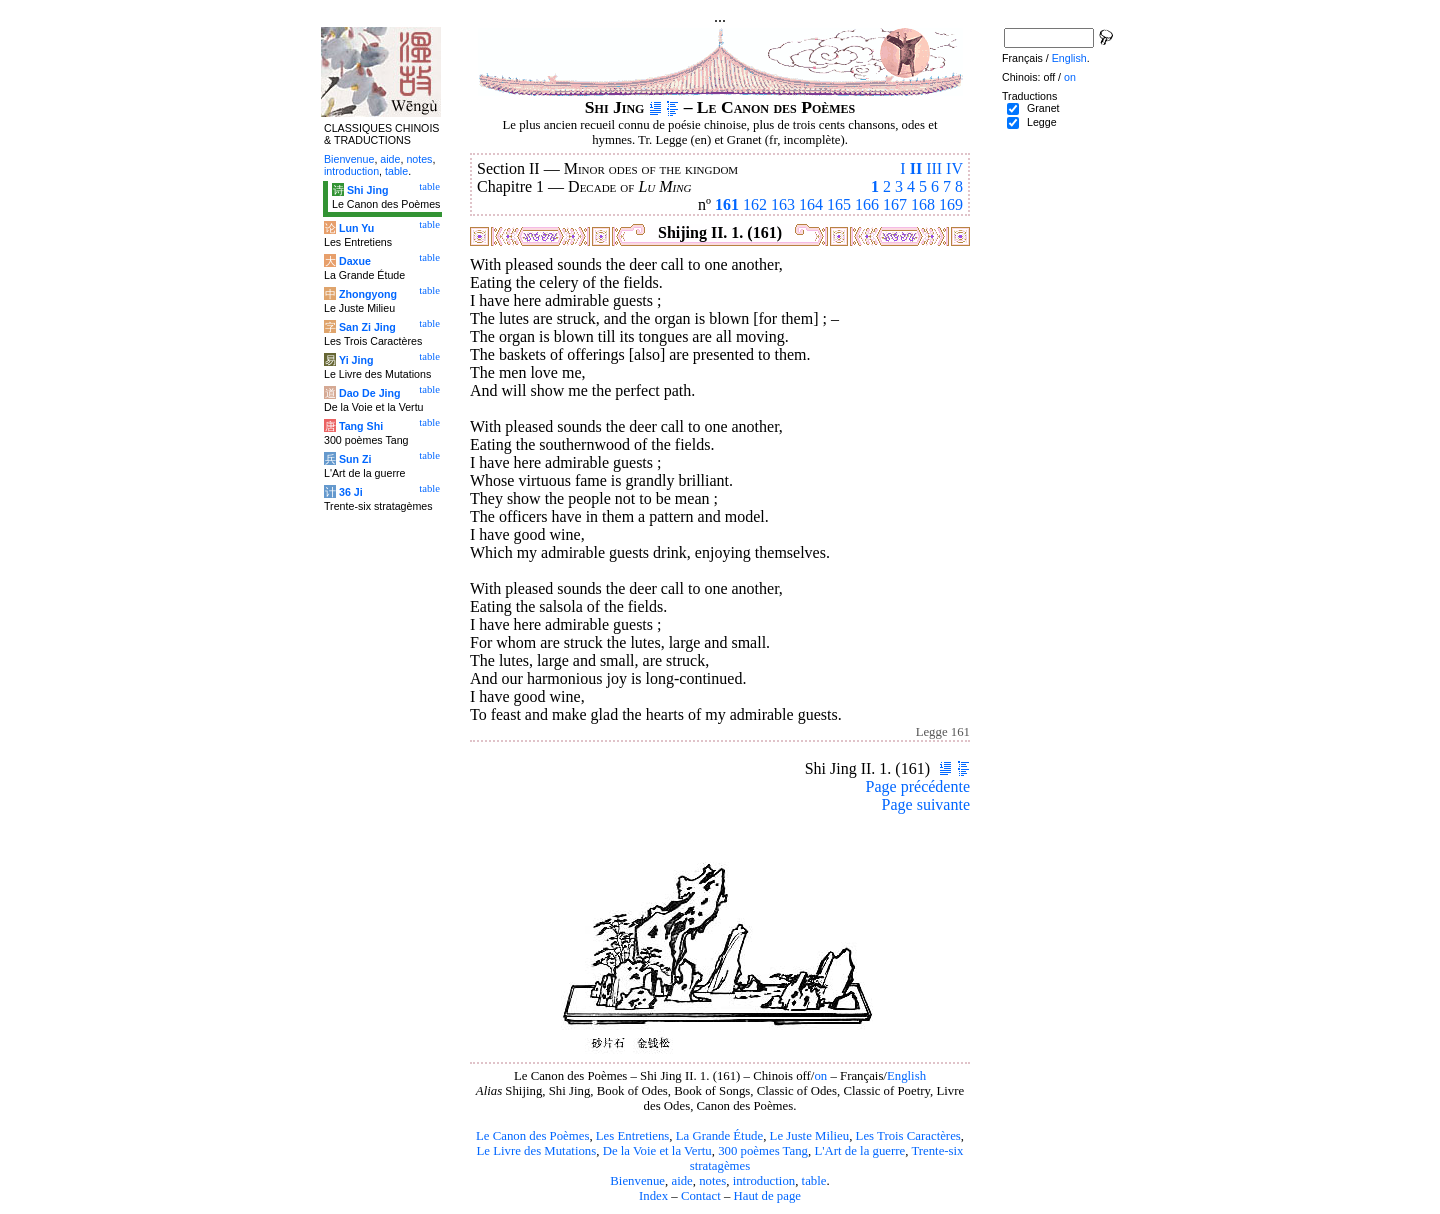  What do you see at coordinates (1043, 108) in the screenshot?
I see `Granet` at bounding box center [1043, 108].